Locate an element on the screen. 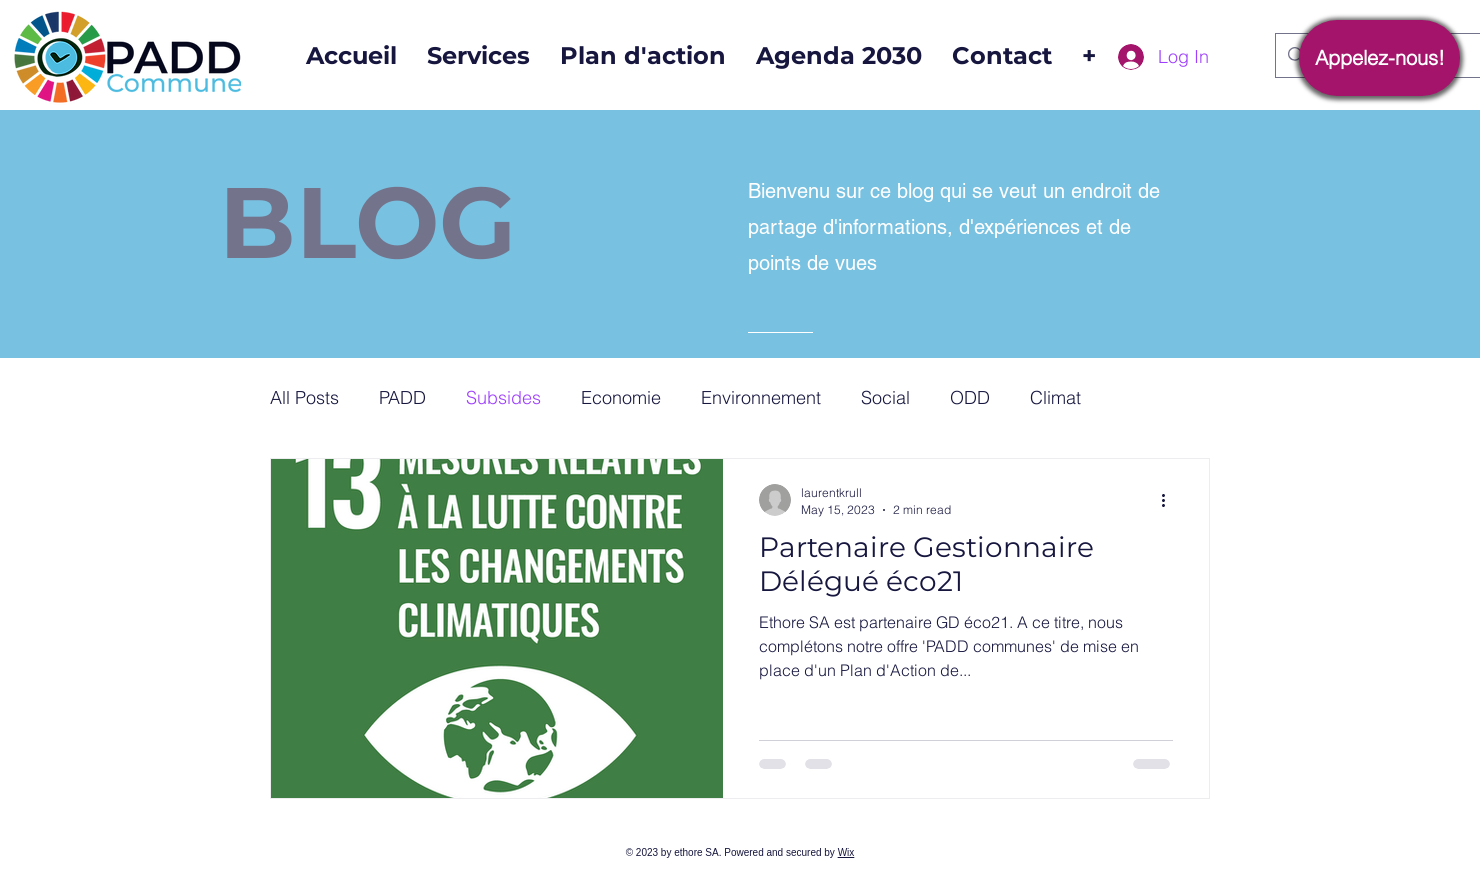 The width and height of the screenshot is (1480, 887). PADD is located at coordinates (402, 397).